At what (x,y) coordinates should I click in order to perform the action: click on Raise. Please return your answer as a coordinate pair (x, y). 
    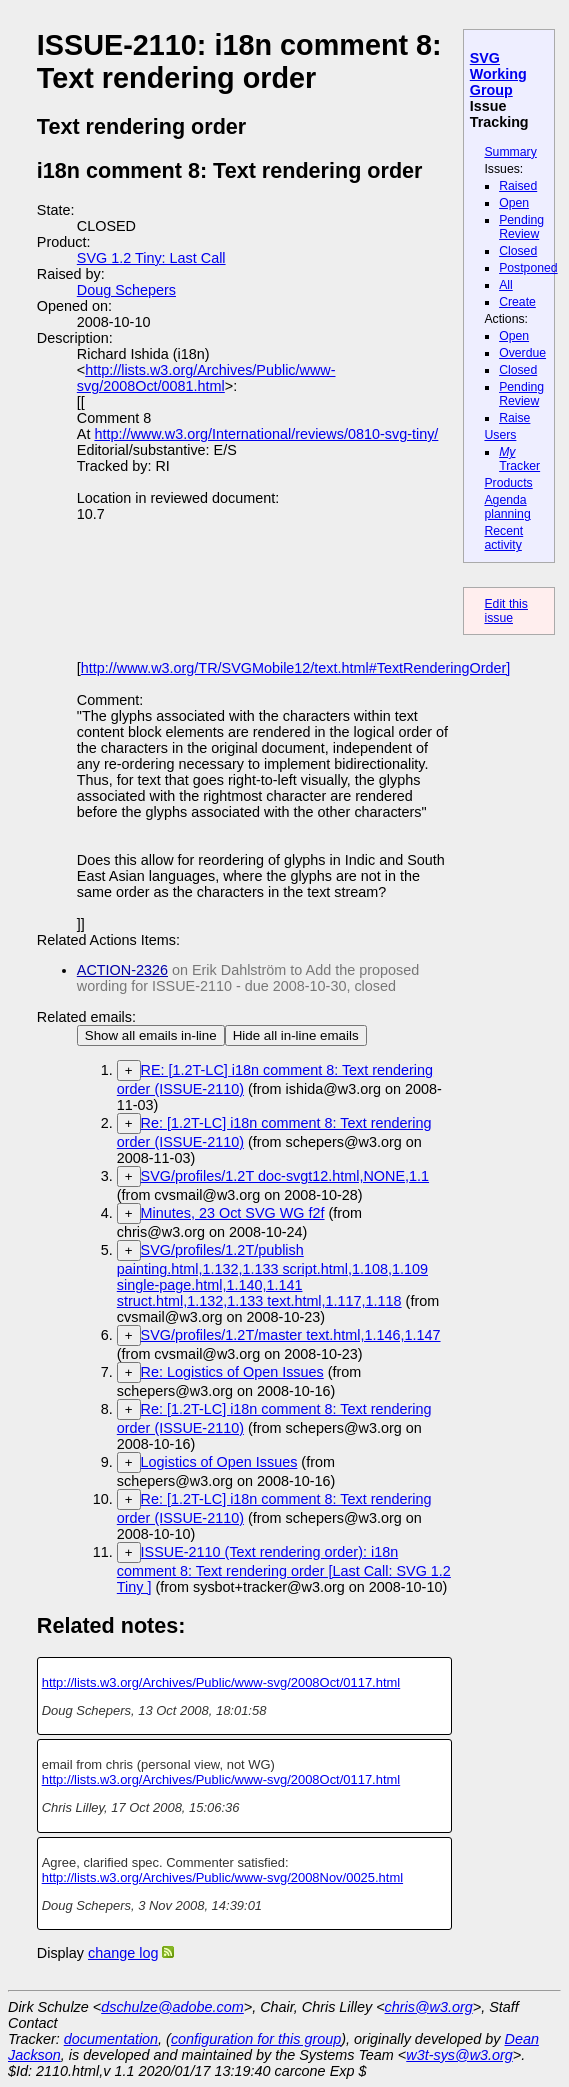
    Looking at the image, I should click on (514, 418).